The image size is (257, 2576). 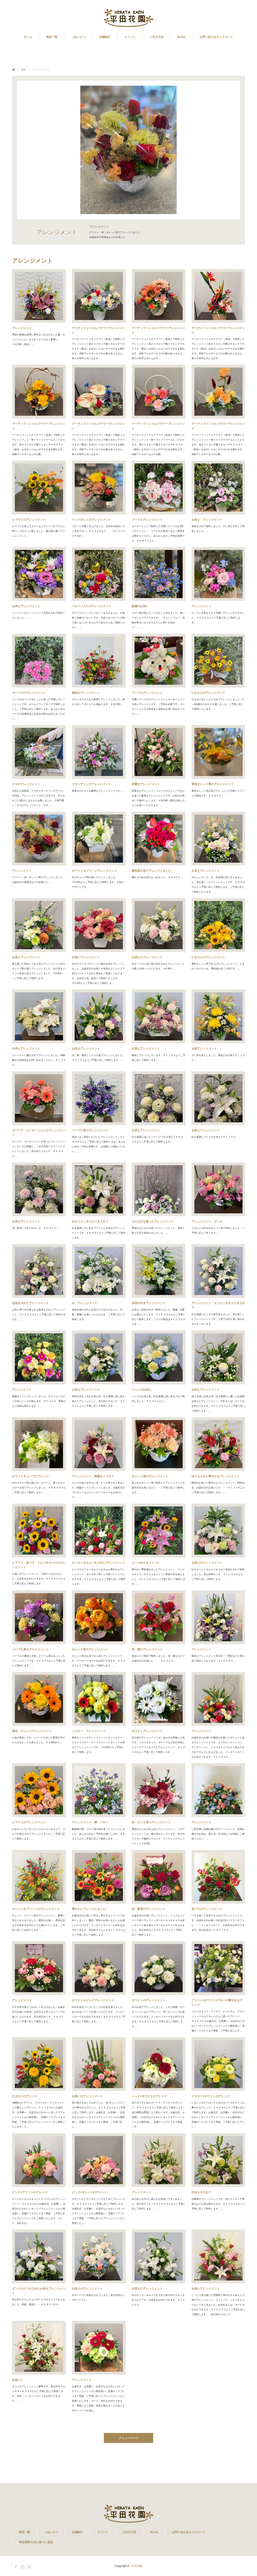 I want to click on アレンジメント, so click(x=23, y=328).